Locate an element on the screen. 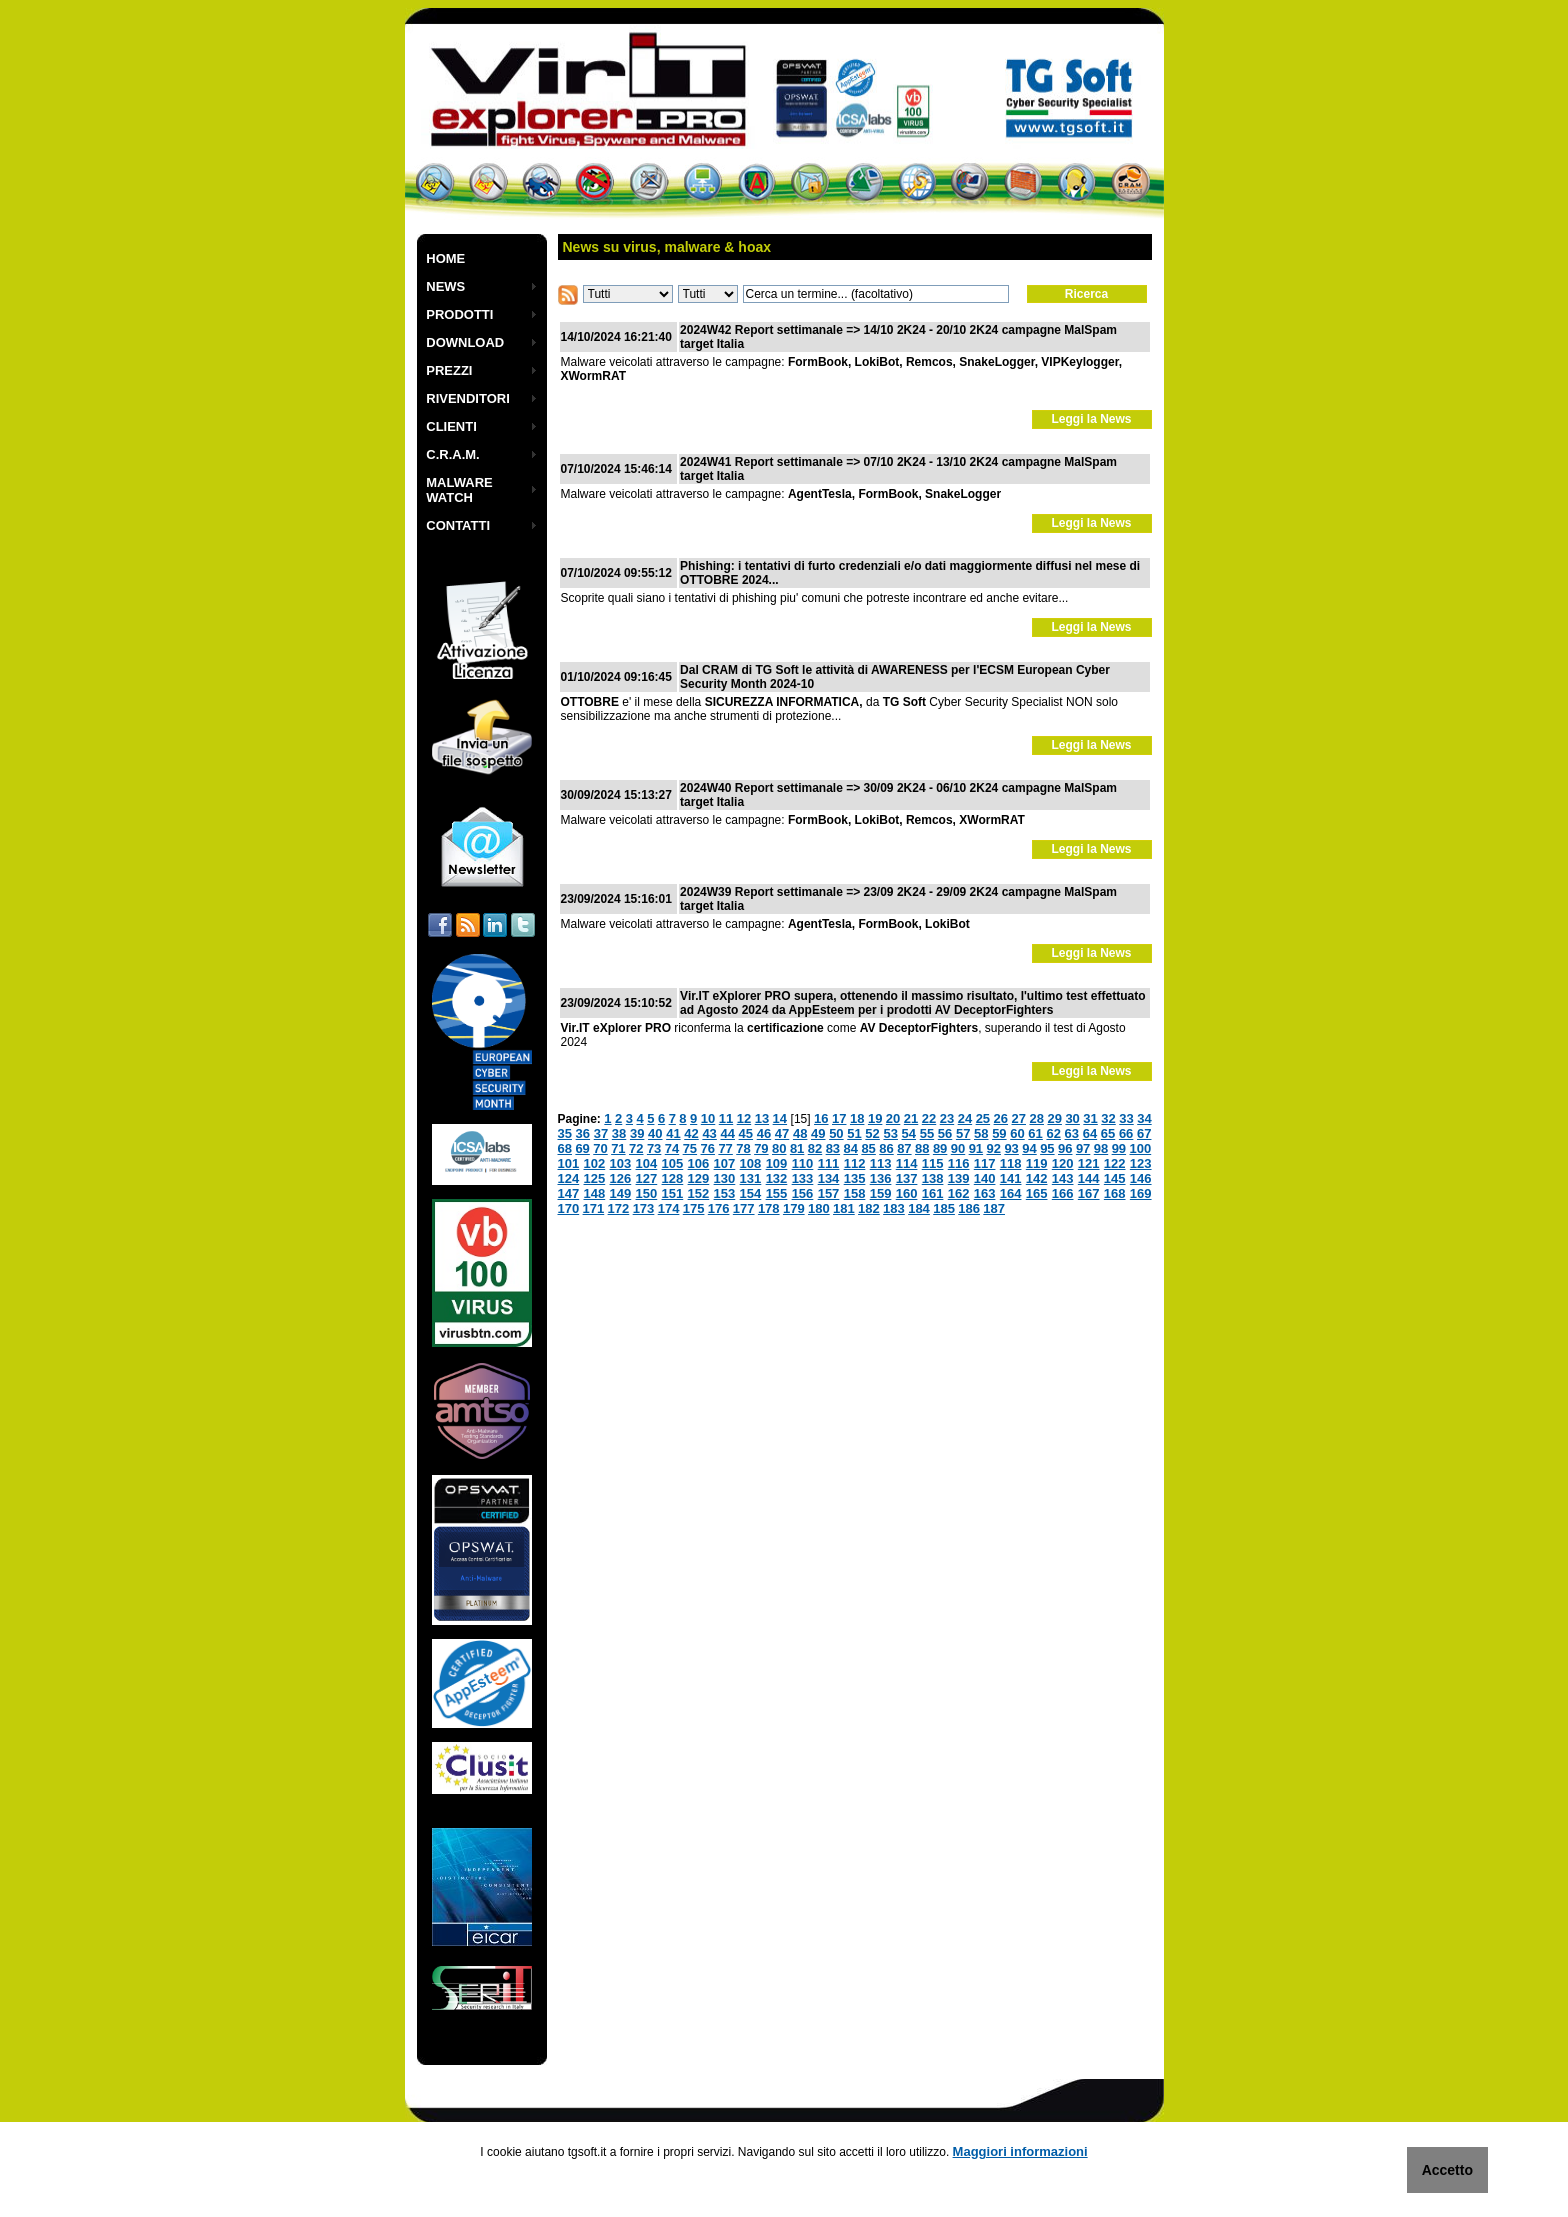  67 is located at coordinates (1144, 1133).